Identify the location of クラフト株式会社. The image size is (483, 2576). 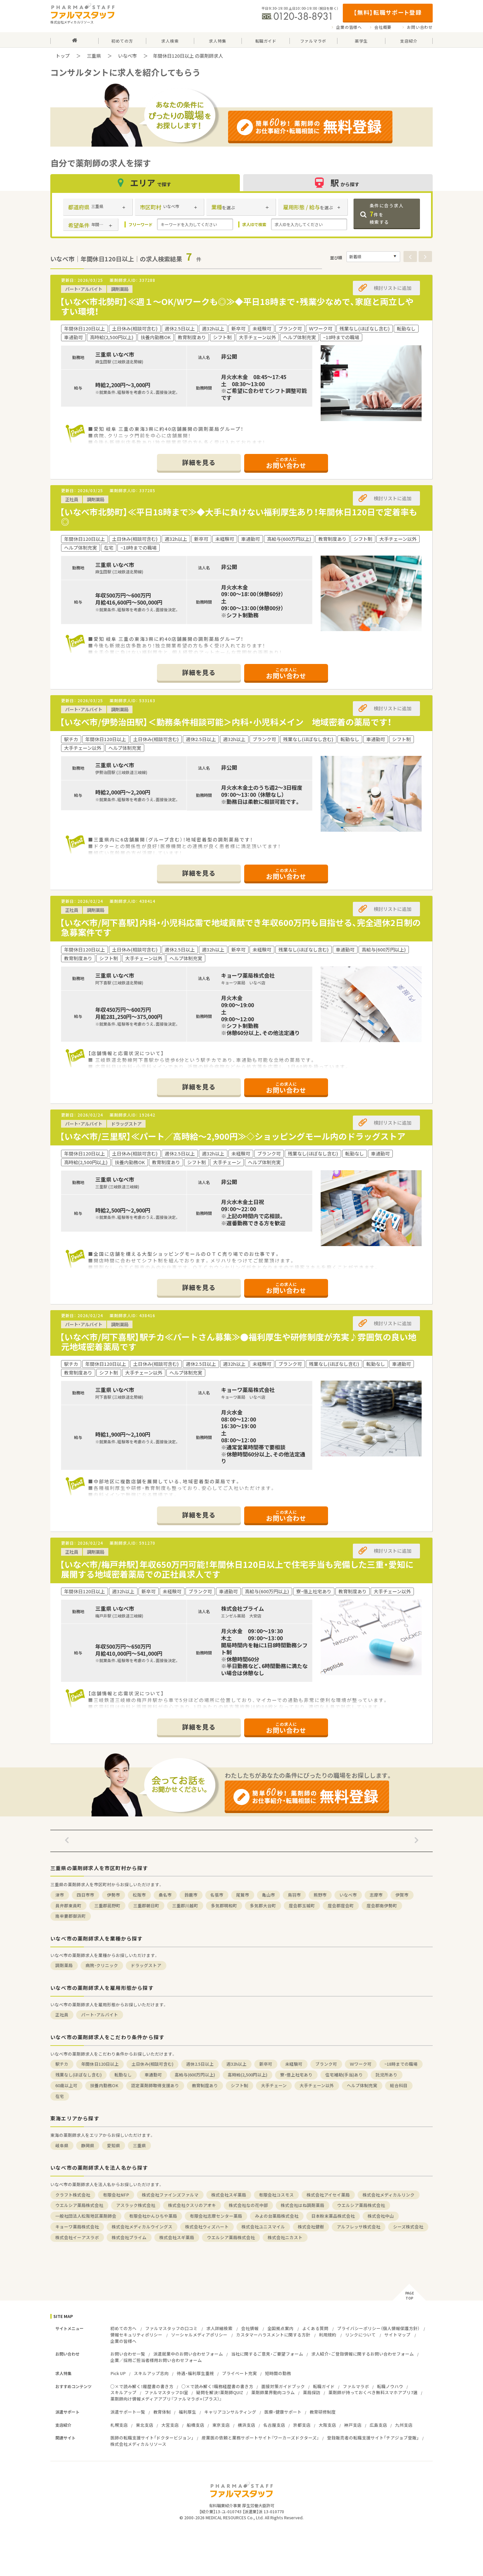
(72, 2195).